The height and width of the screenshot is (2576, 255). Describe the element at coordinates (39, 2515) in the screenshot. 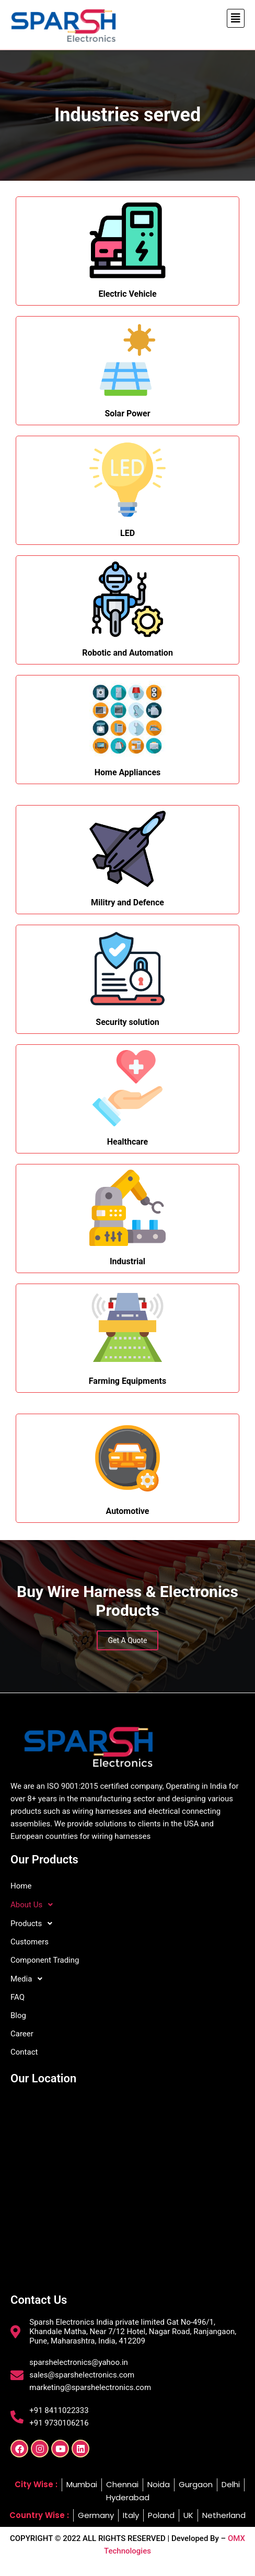

I see `Country Wise :` at that location.